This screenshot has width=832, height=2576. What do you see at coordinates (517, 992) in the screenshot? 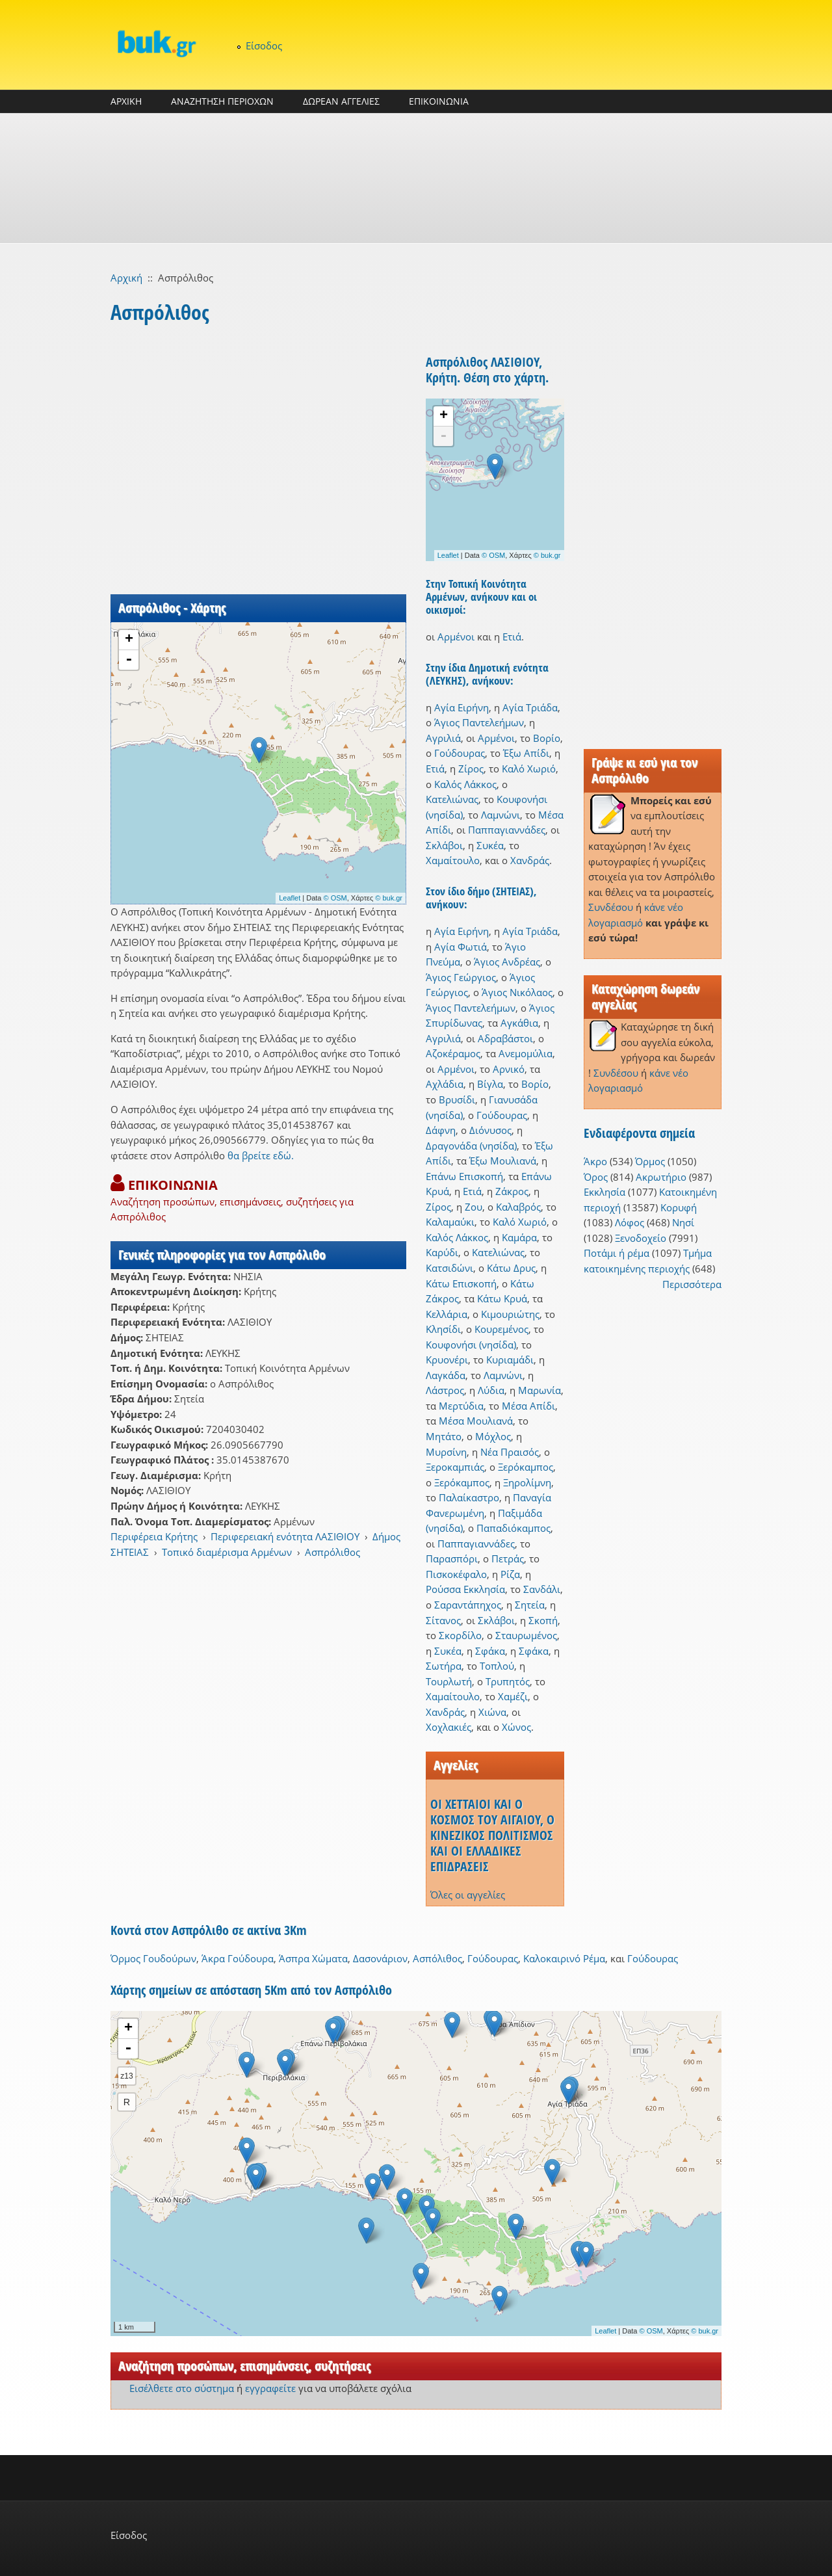
I see `Άγιος Νικόλαος` at bounding box center [517, 992].